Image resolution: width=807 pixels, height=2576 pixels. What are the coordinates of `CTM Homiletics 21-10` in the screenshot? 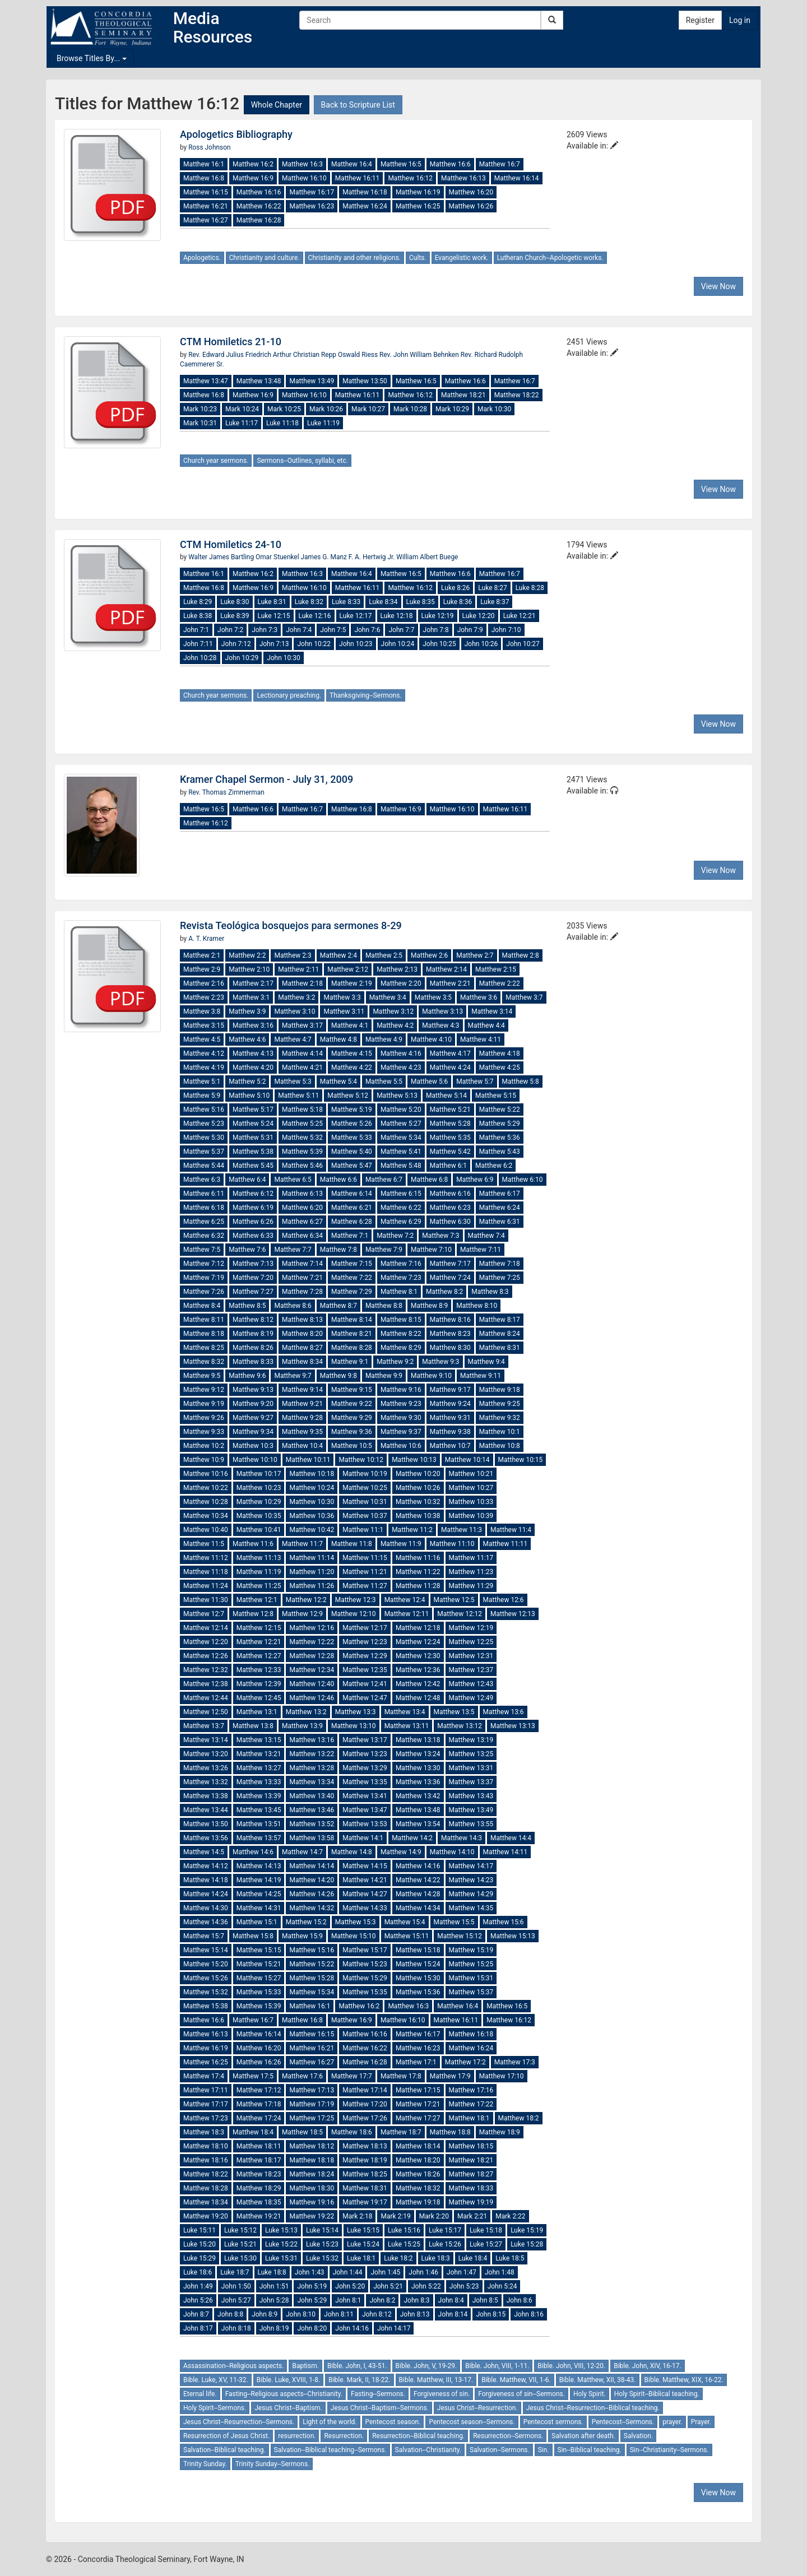 It's located at (230, 341).